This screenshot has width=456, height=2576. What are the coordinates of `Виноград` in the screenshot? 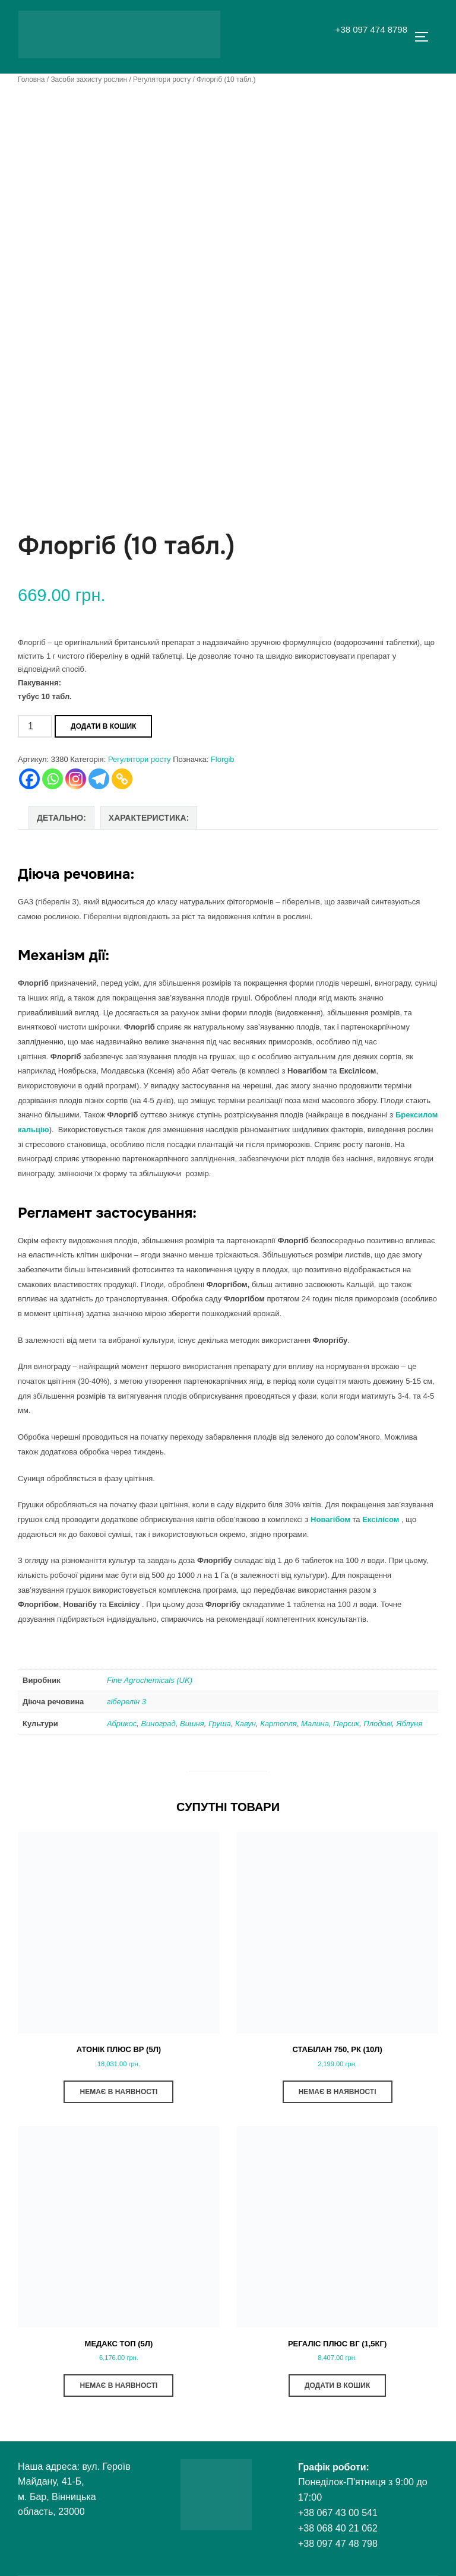 It's located at (158, 1723).